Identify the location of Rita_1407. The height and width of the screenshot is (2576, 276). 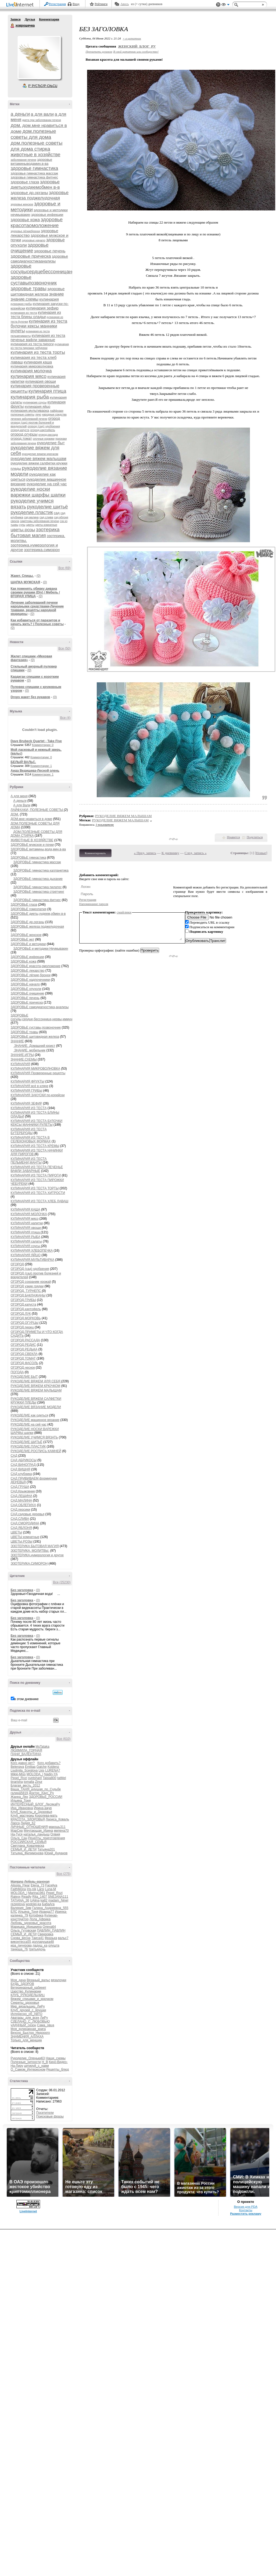
(39, 1897).